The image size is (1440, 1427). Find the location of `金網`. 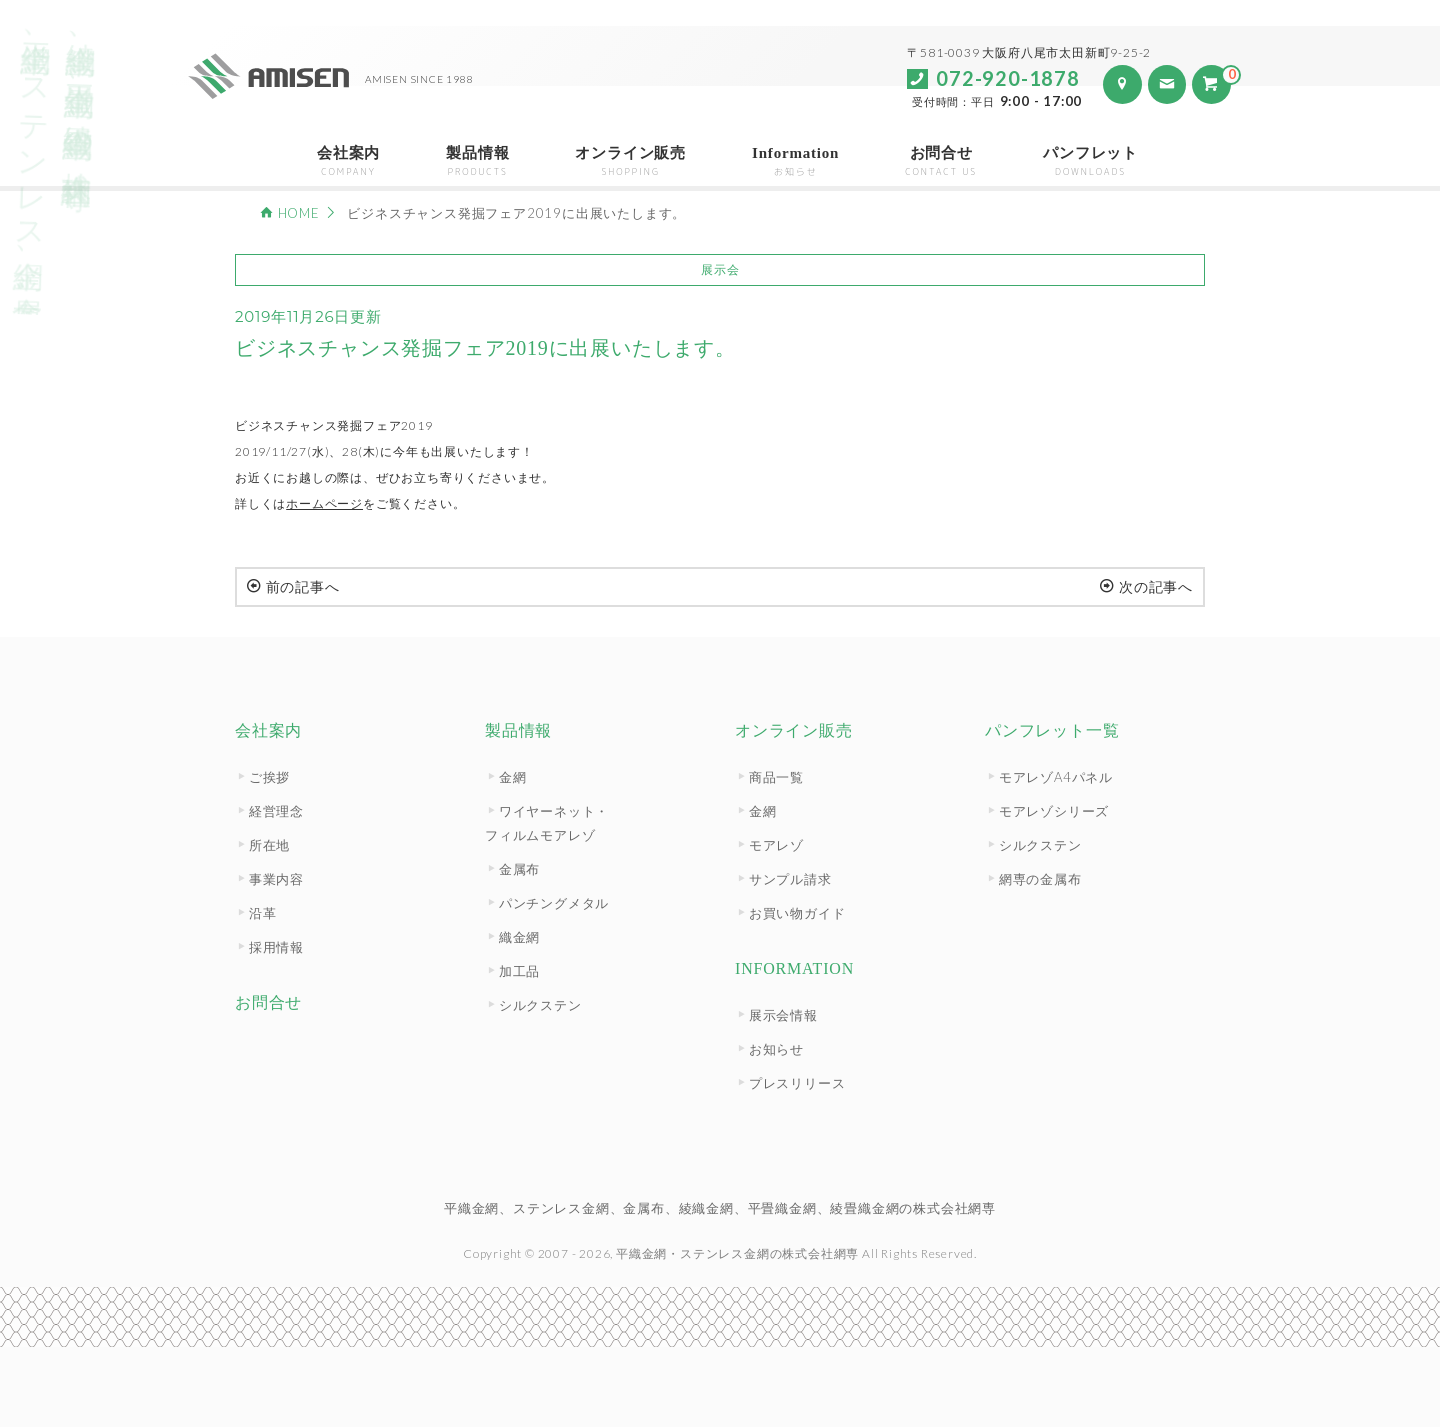

金網 is located at coordinates (513, 777).